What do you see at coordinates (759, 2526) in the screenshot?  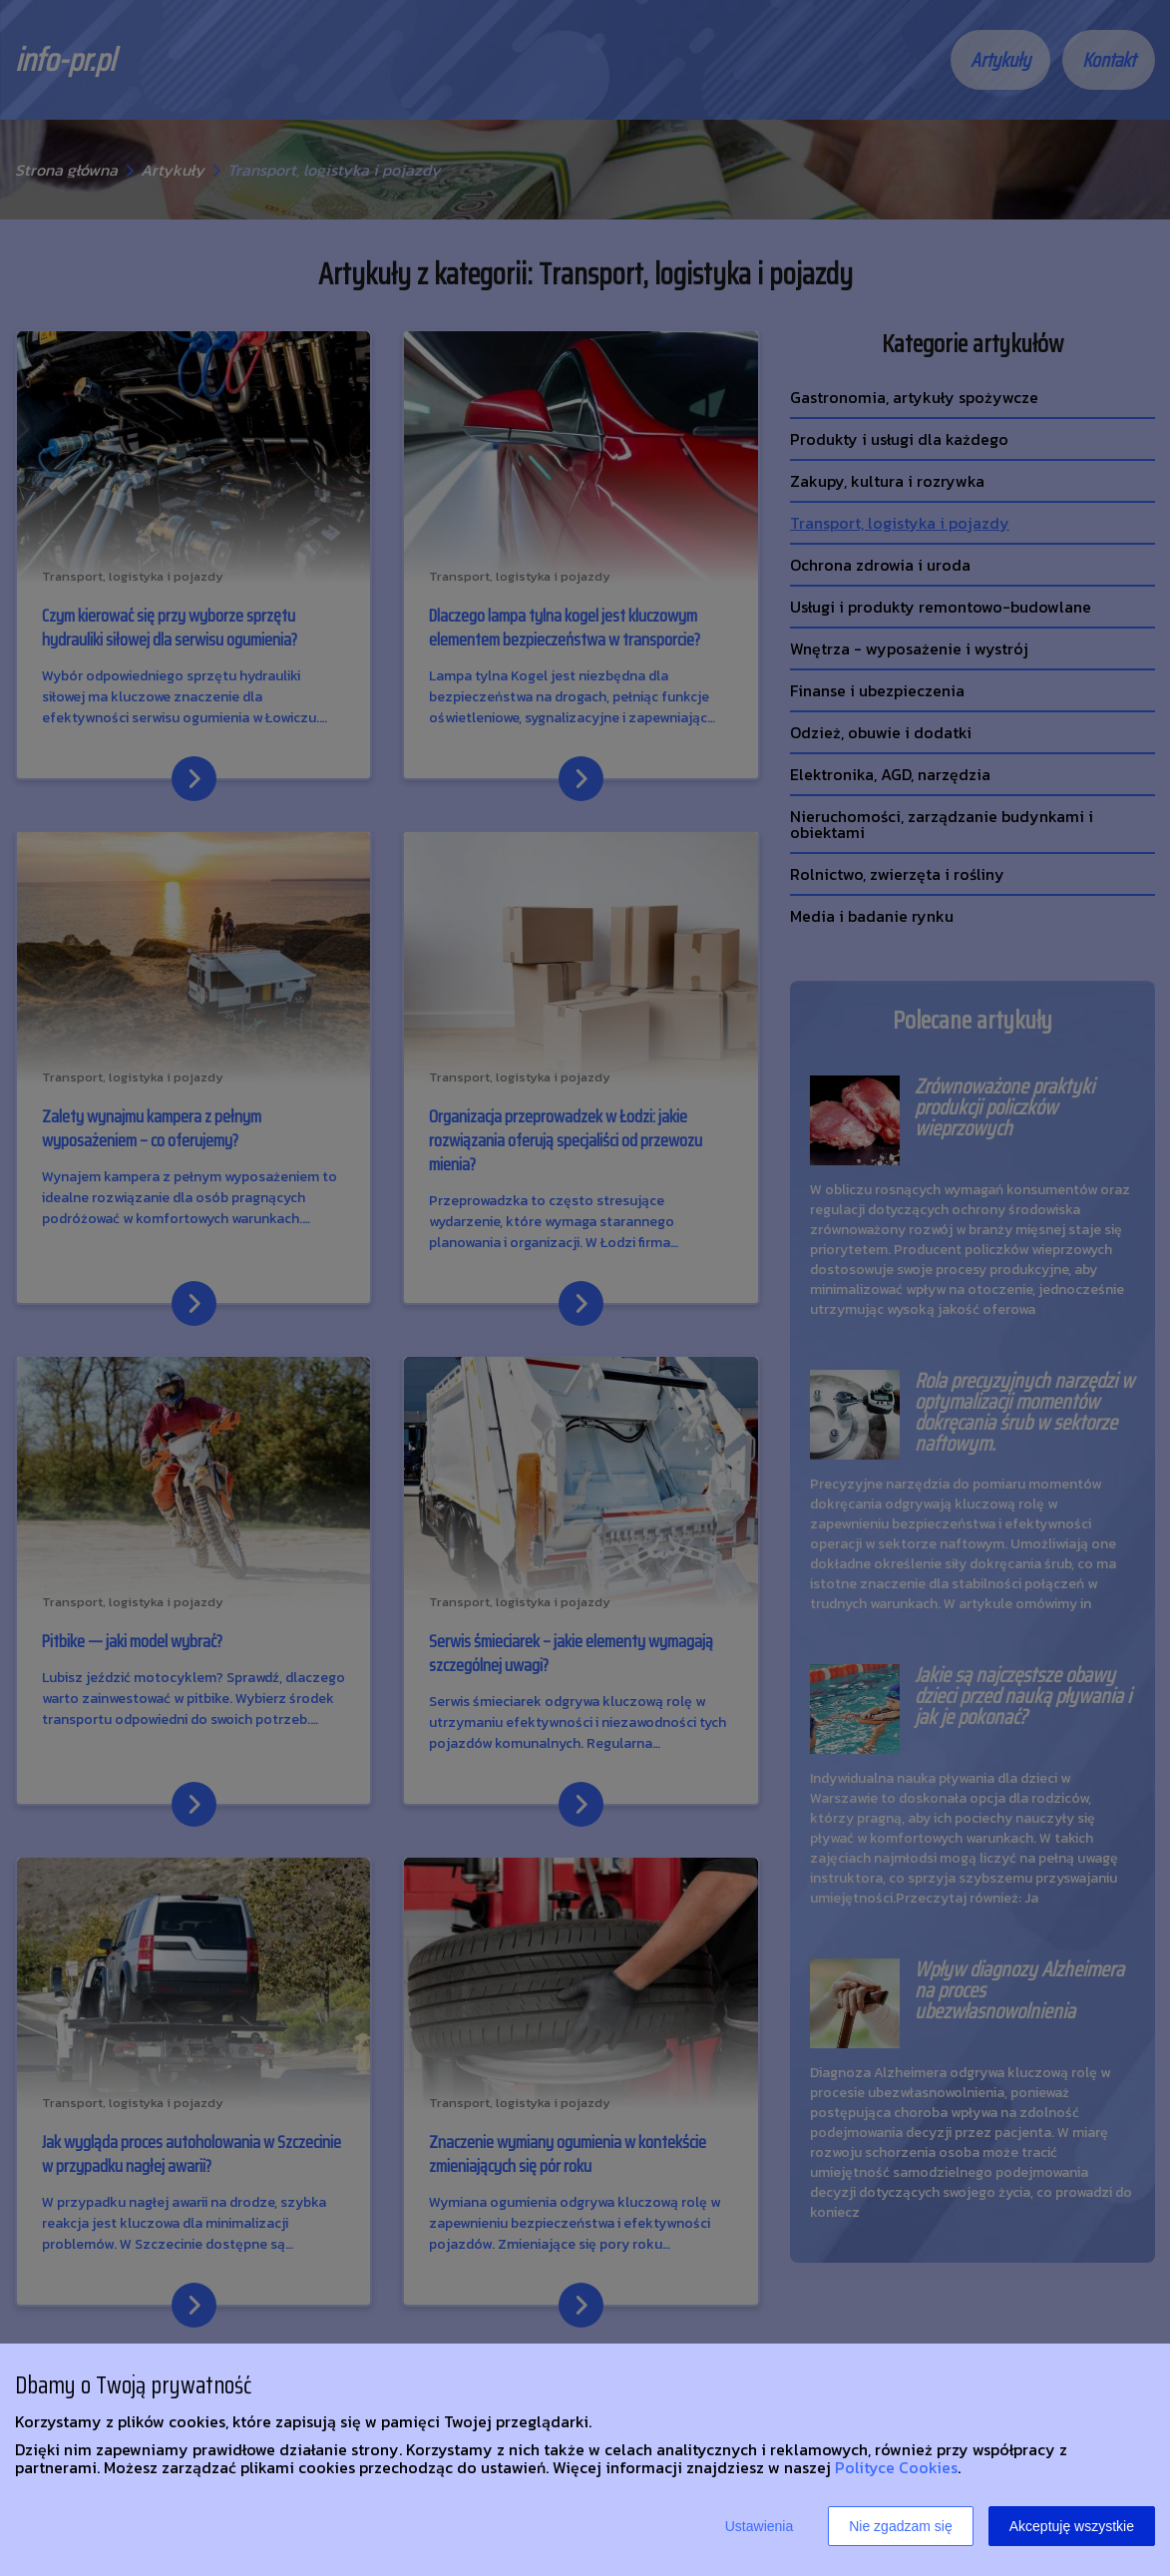 I see `Ustawienia` at bounding box center [759, 2526].